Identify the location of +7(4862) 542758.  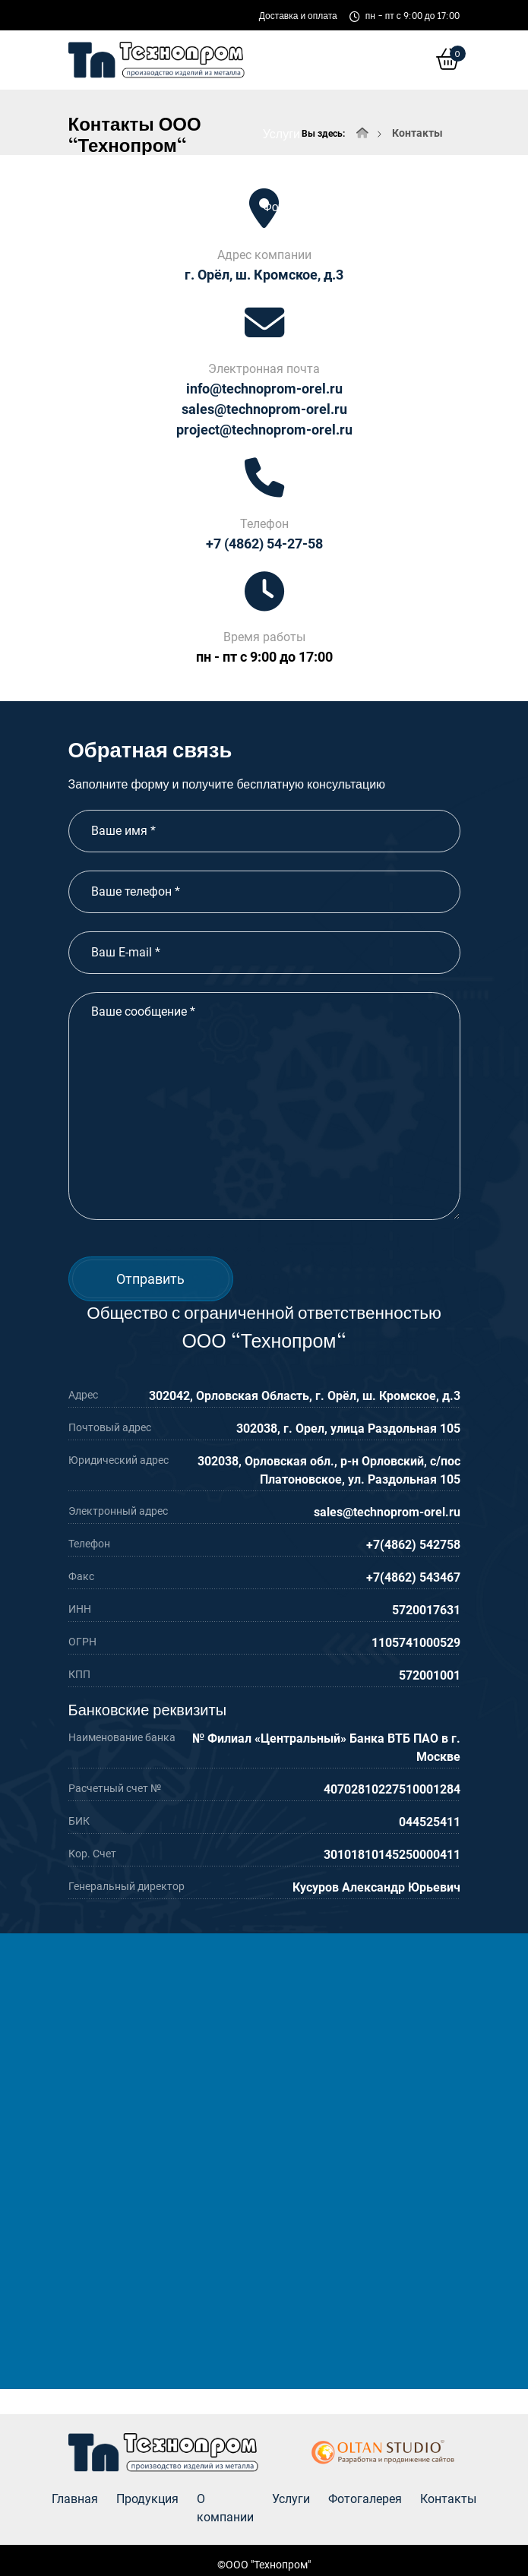
(413, 1545).